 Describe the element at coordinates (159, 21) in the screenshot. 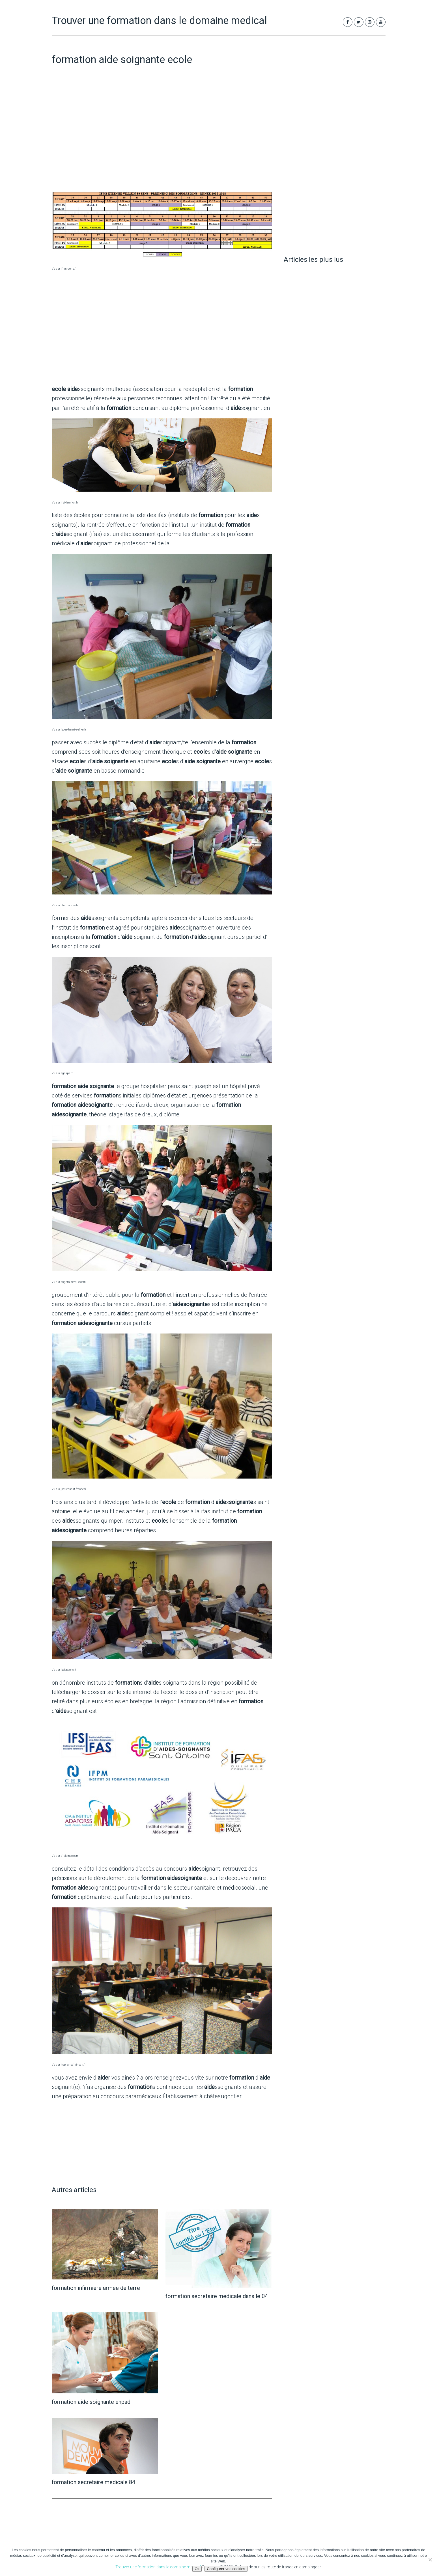

I see `Trouver une formation dans le domaine medical` at that location.